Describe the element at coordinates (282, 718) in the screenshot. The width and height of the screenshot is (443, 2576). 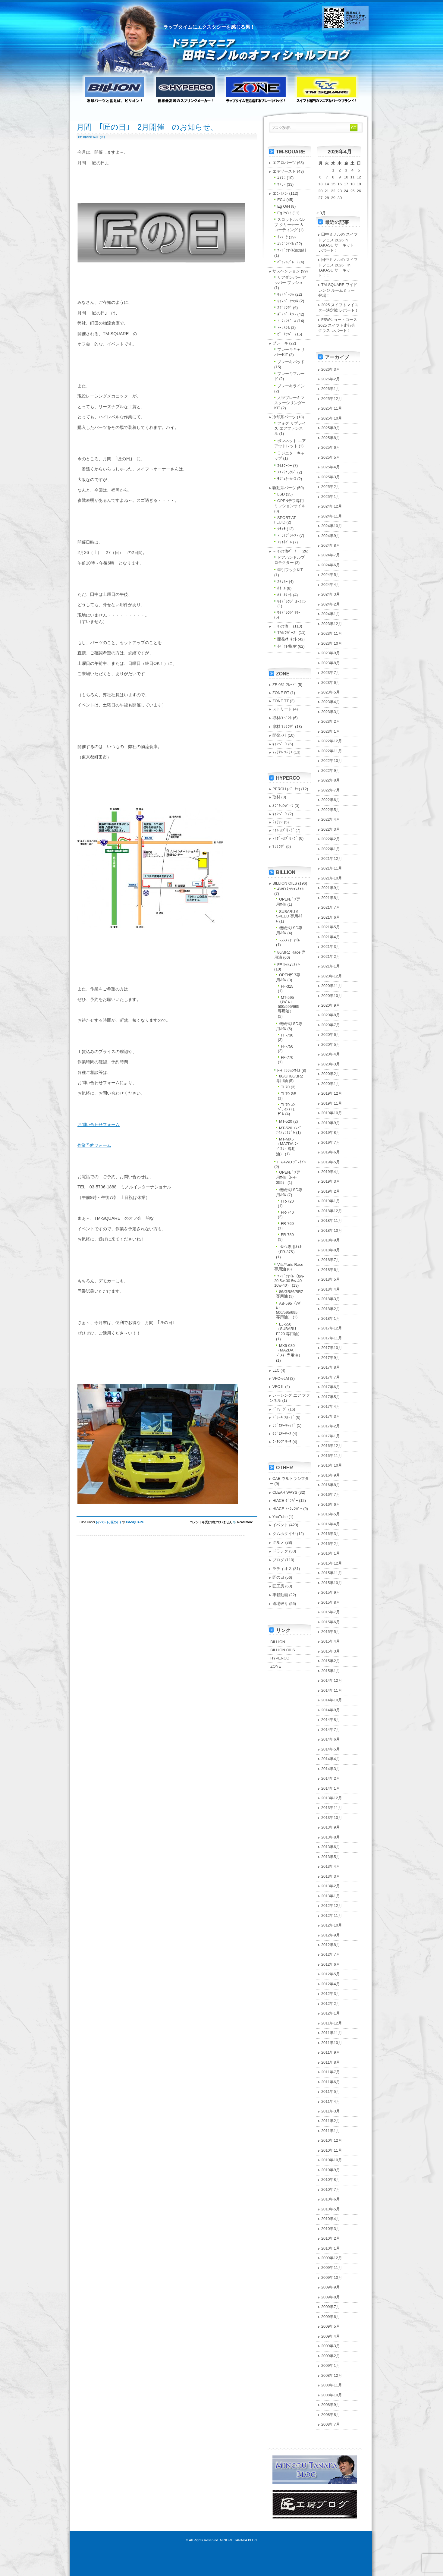
I see `取材/ｲﾍﾞﾝﾄ` at that location.